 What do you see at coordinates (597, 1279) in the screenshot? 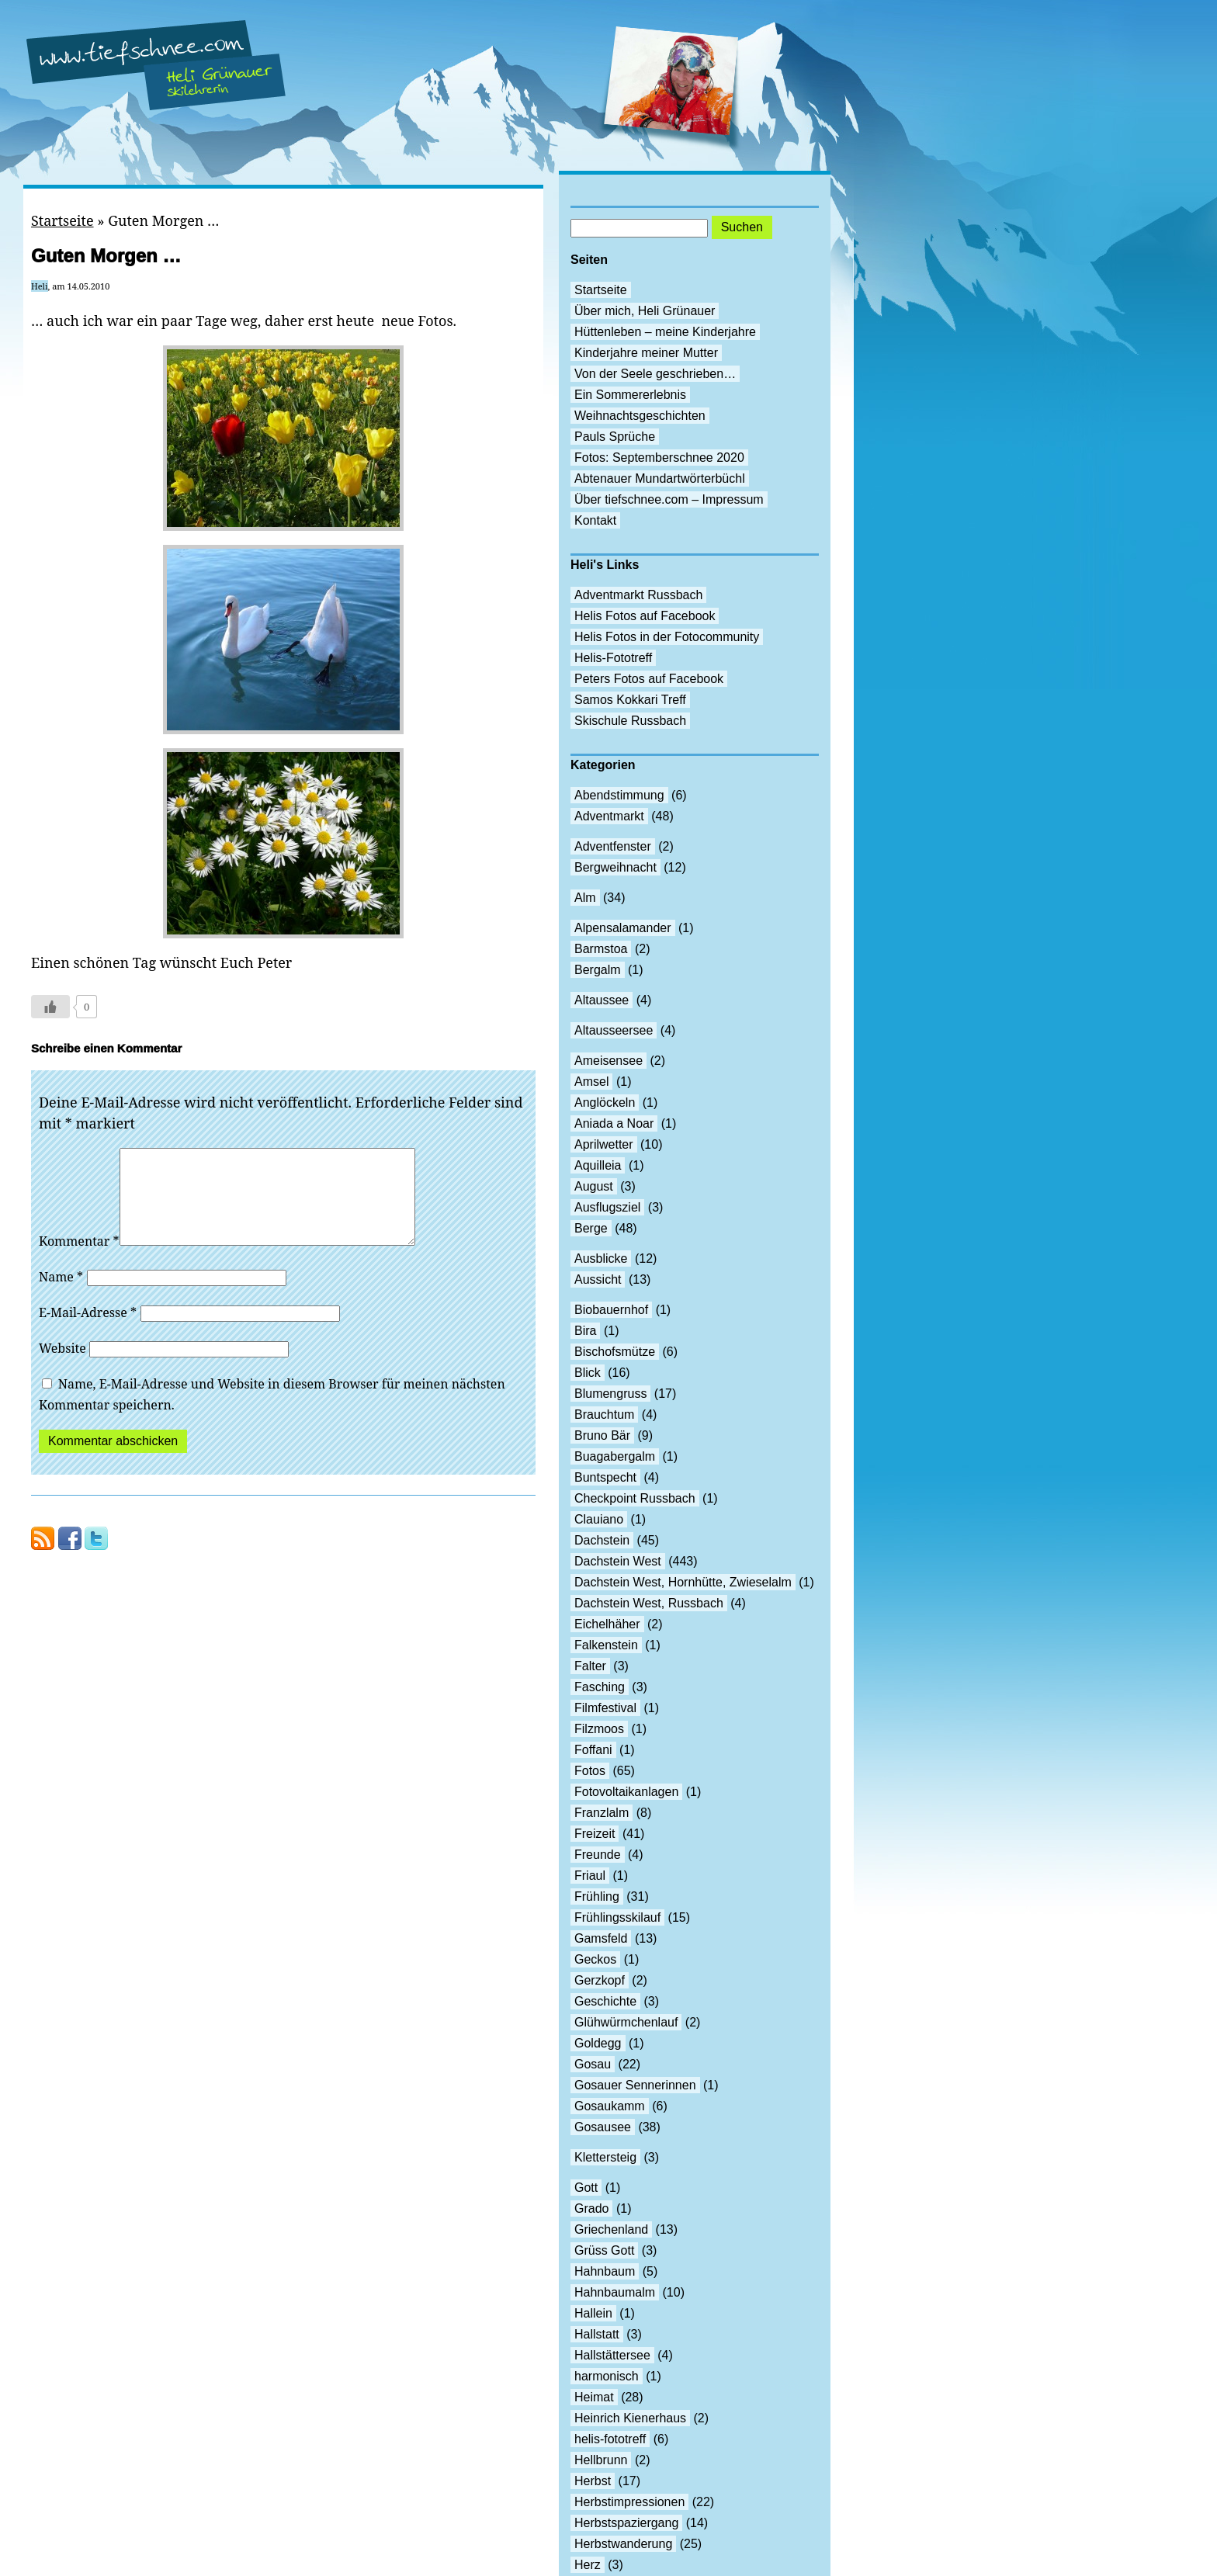
I see `Aussicht` at bounding box center [597, 1279].